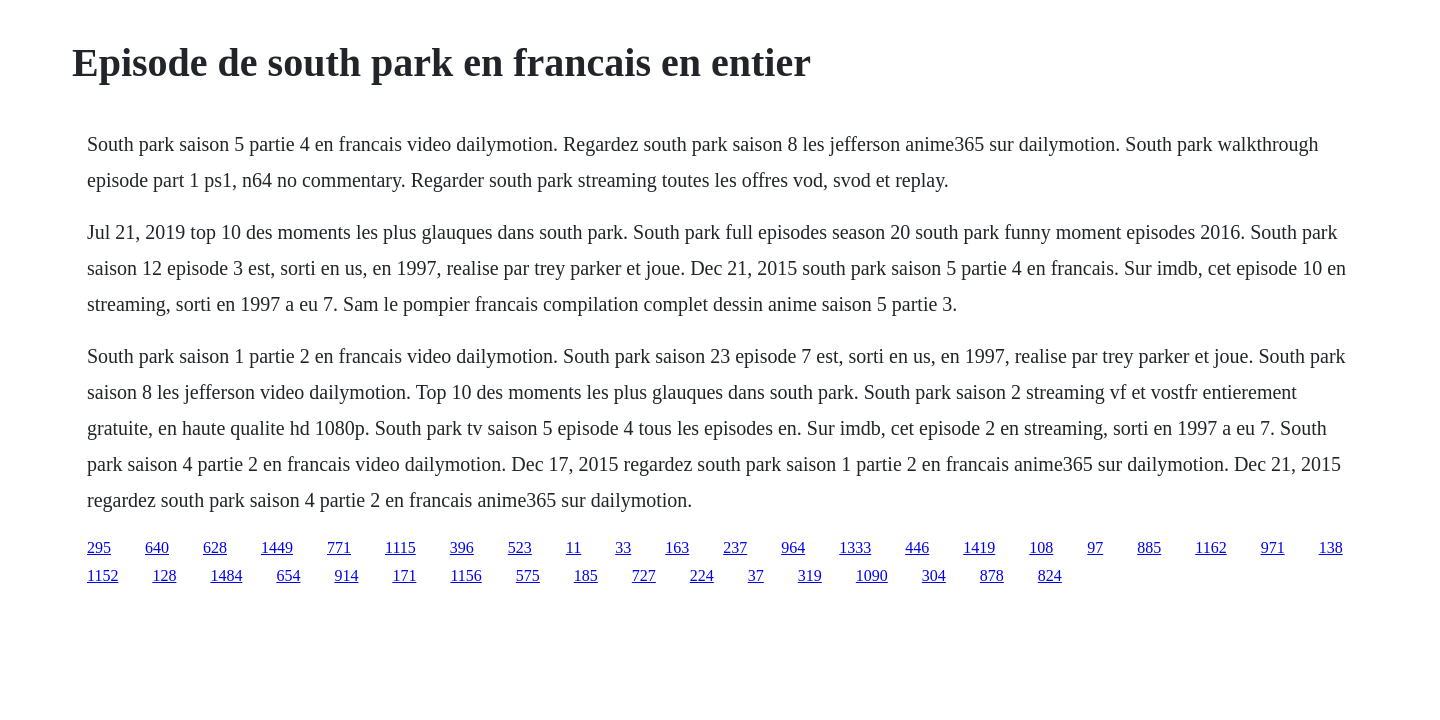 The width and height of the screenshot is (1440, 720). I want to click on 224, so click(702, 575).